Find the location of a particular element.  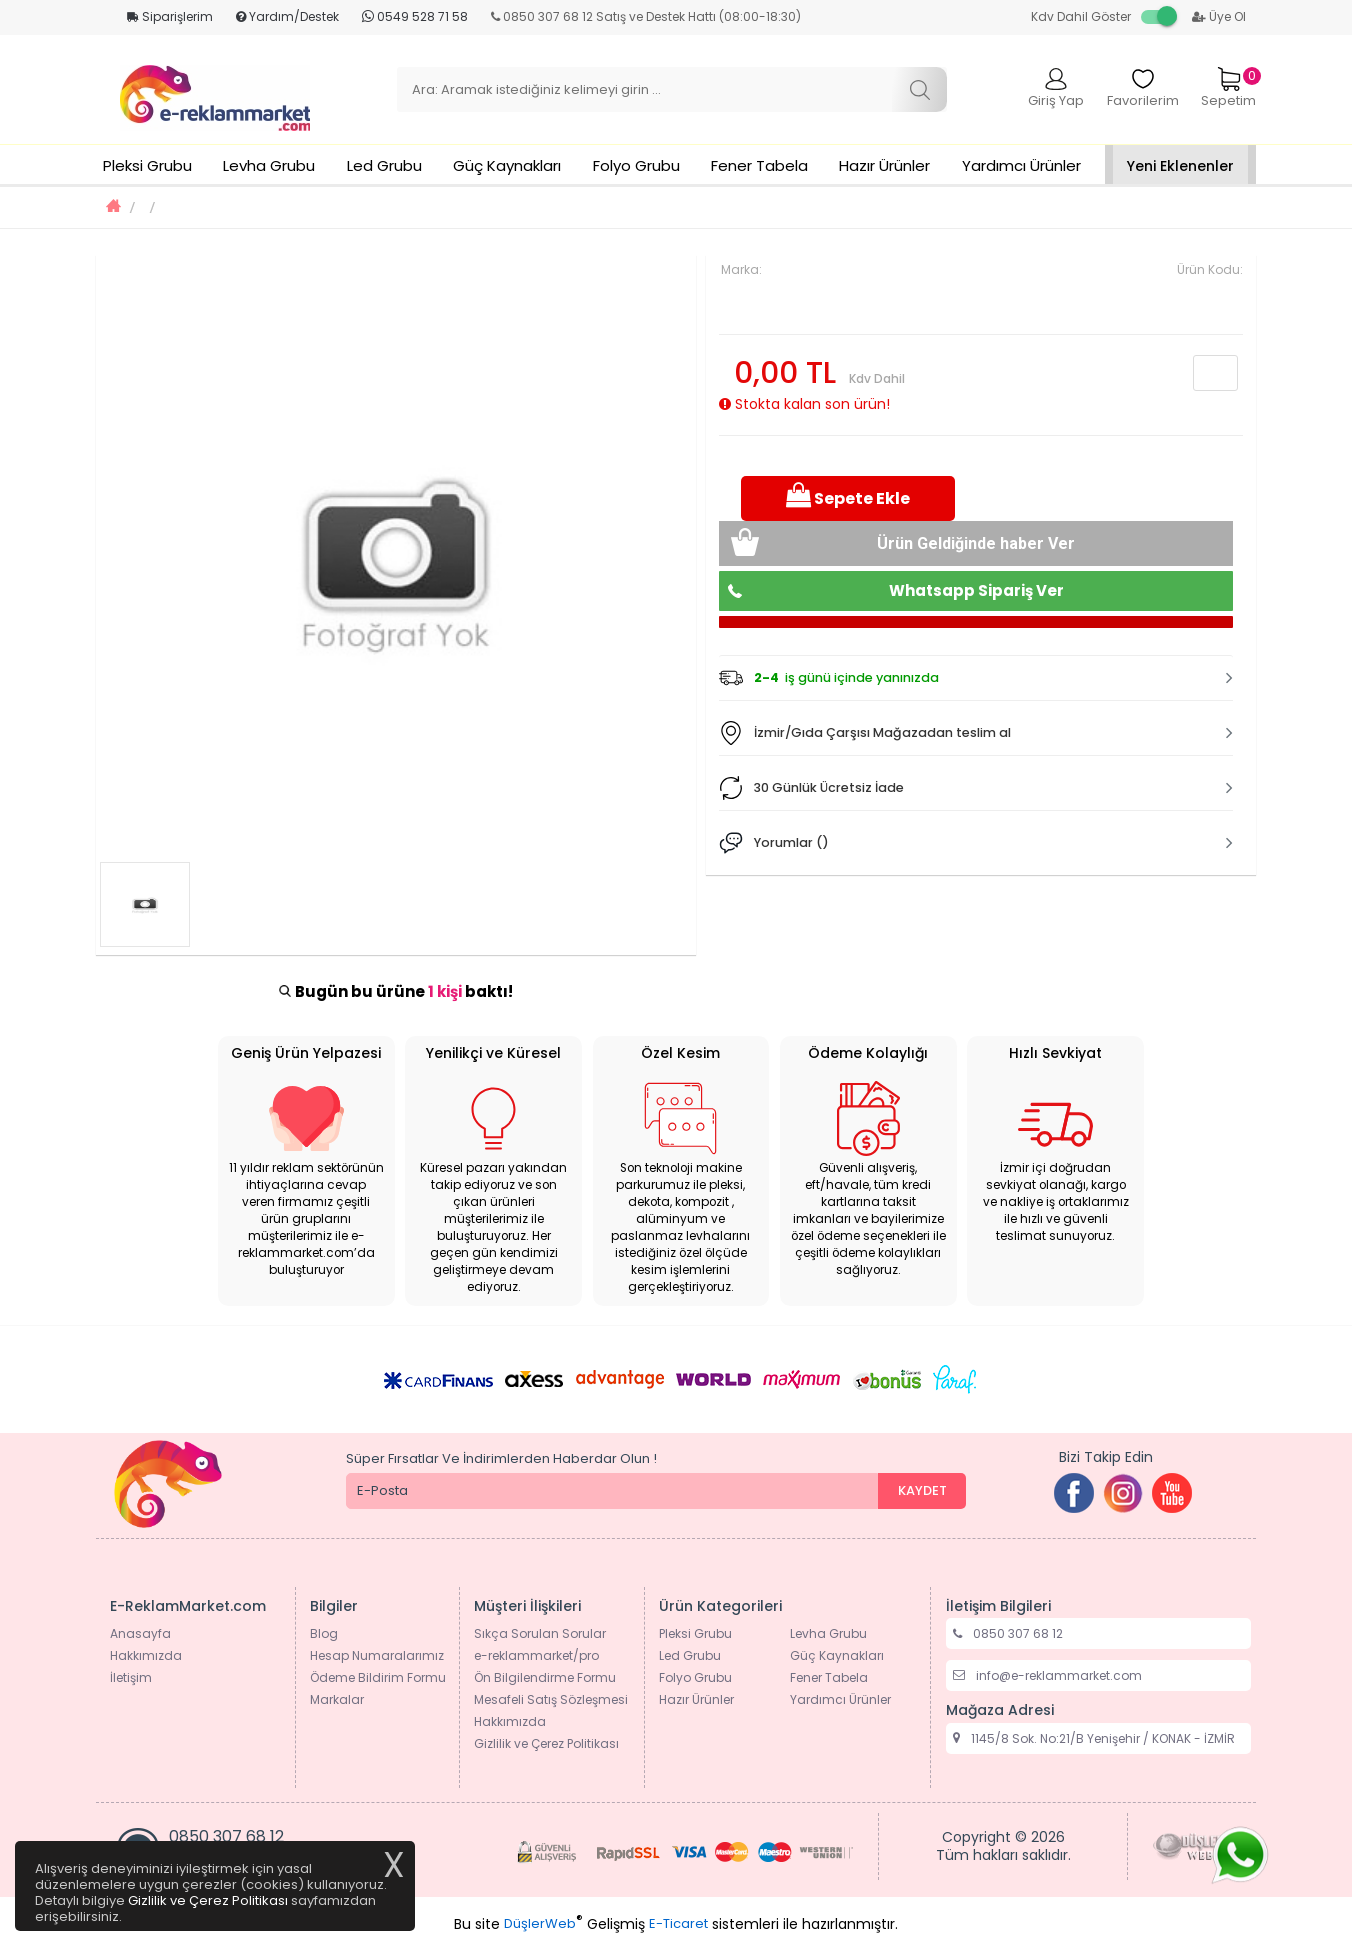

Blog is located at coordinates (324, 1633).